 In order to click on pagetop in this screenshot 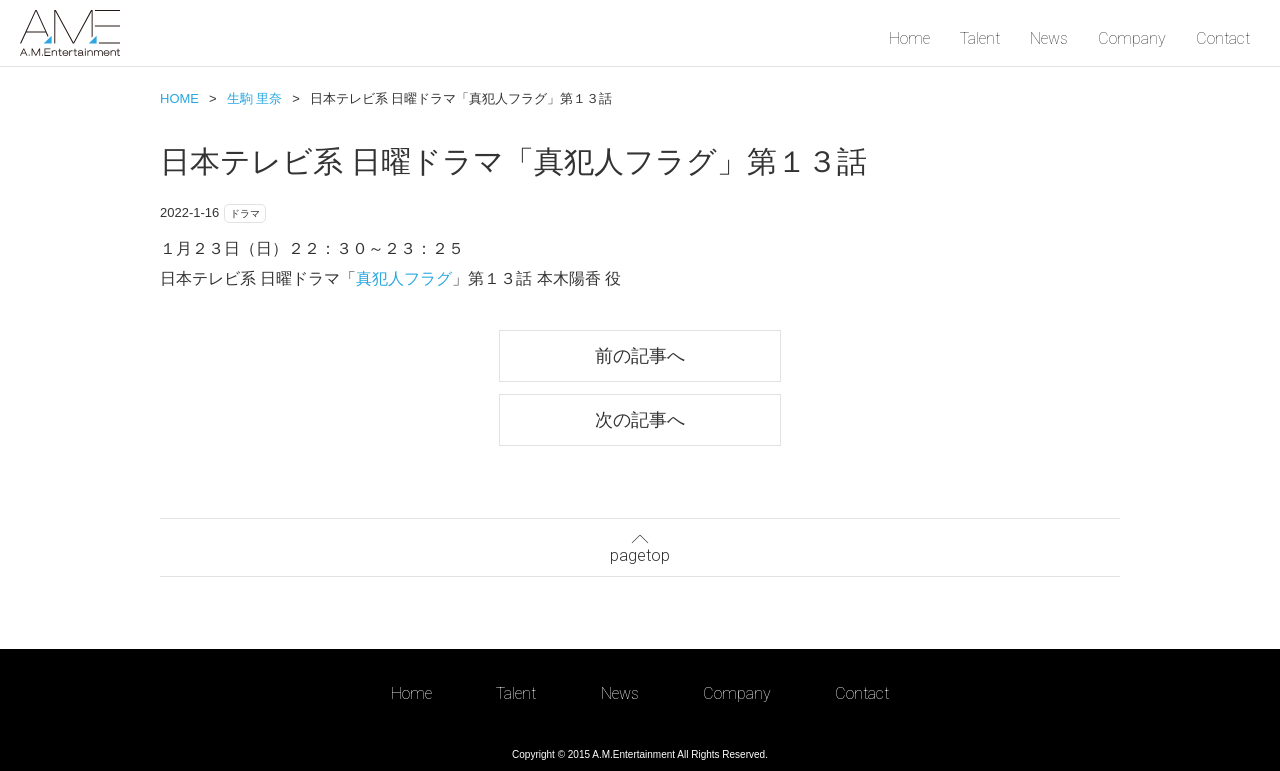, I will do `click(640, 545)`.